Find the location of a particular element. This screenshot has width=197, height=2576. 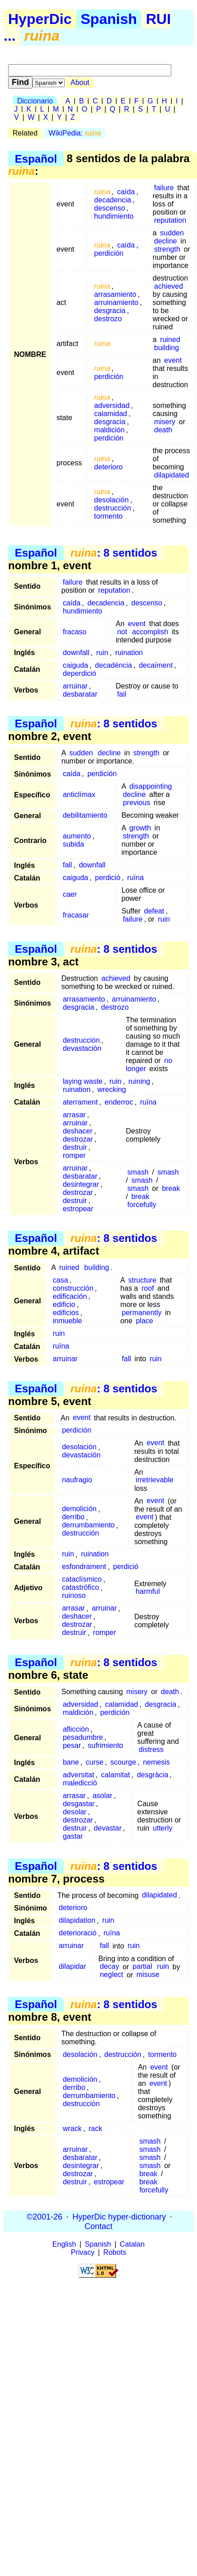

Diccionario is located at coordinates (35, 101).